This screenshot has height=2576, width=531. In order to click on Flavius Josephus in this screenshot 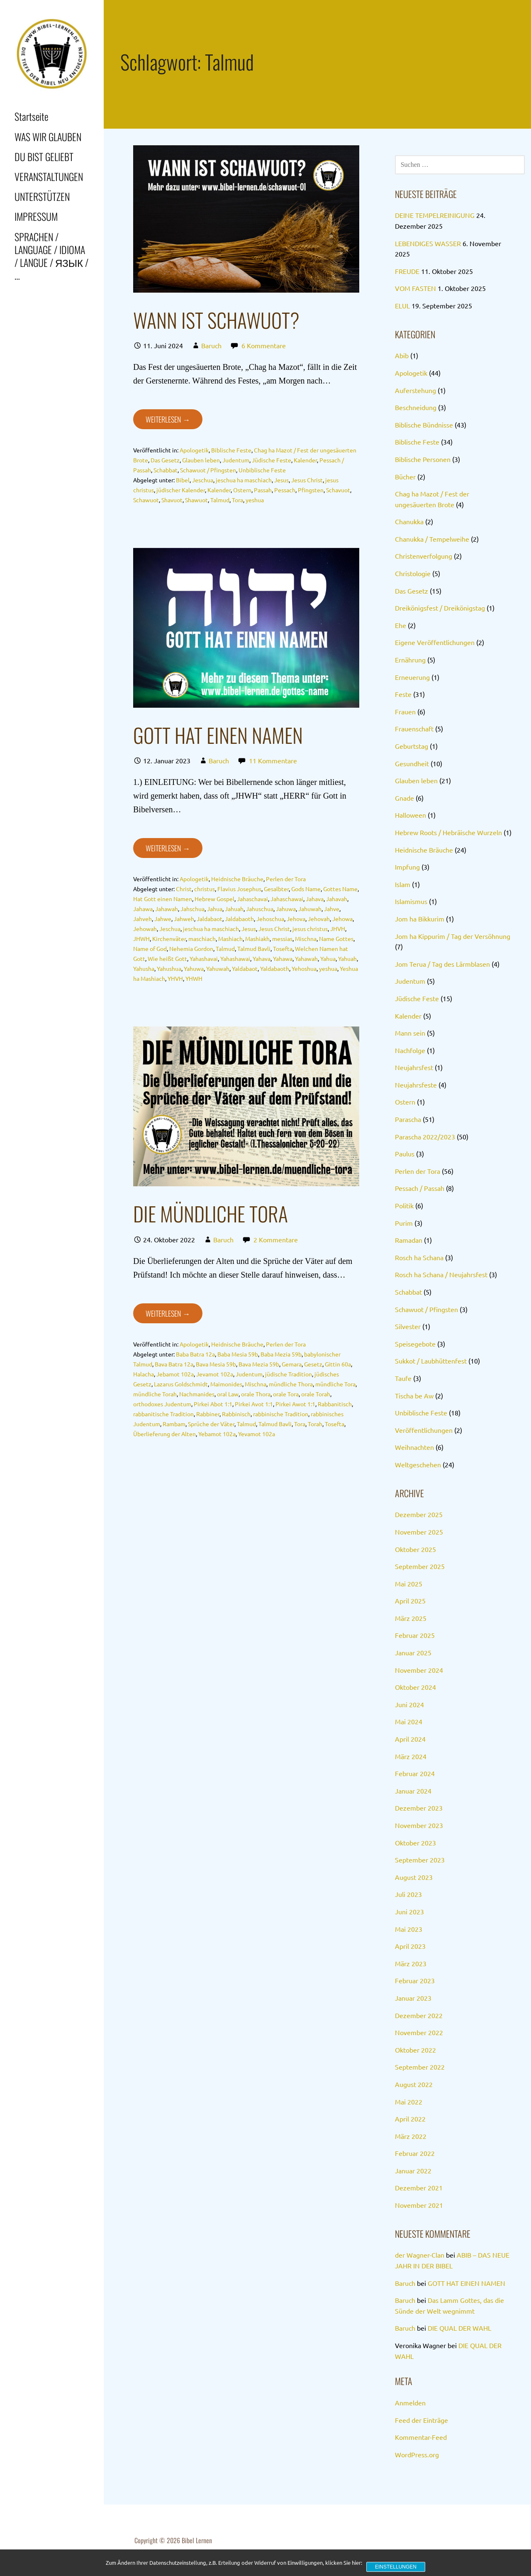, I will do `click(239, 888)`.